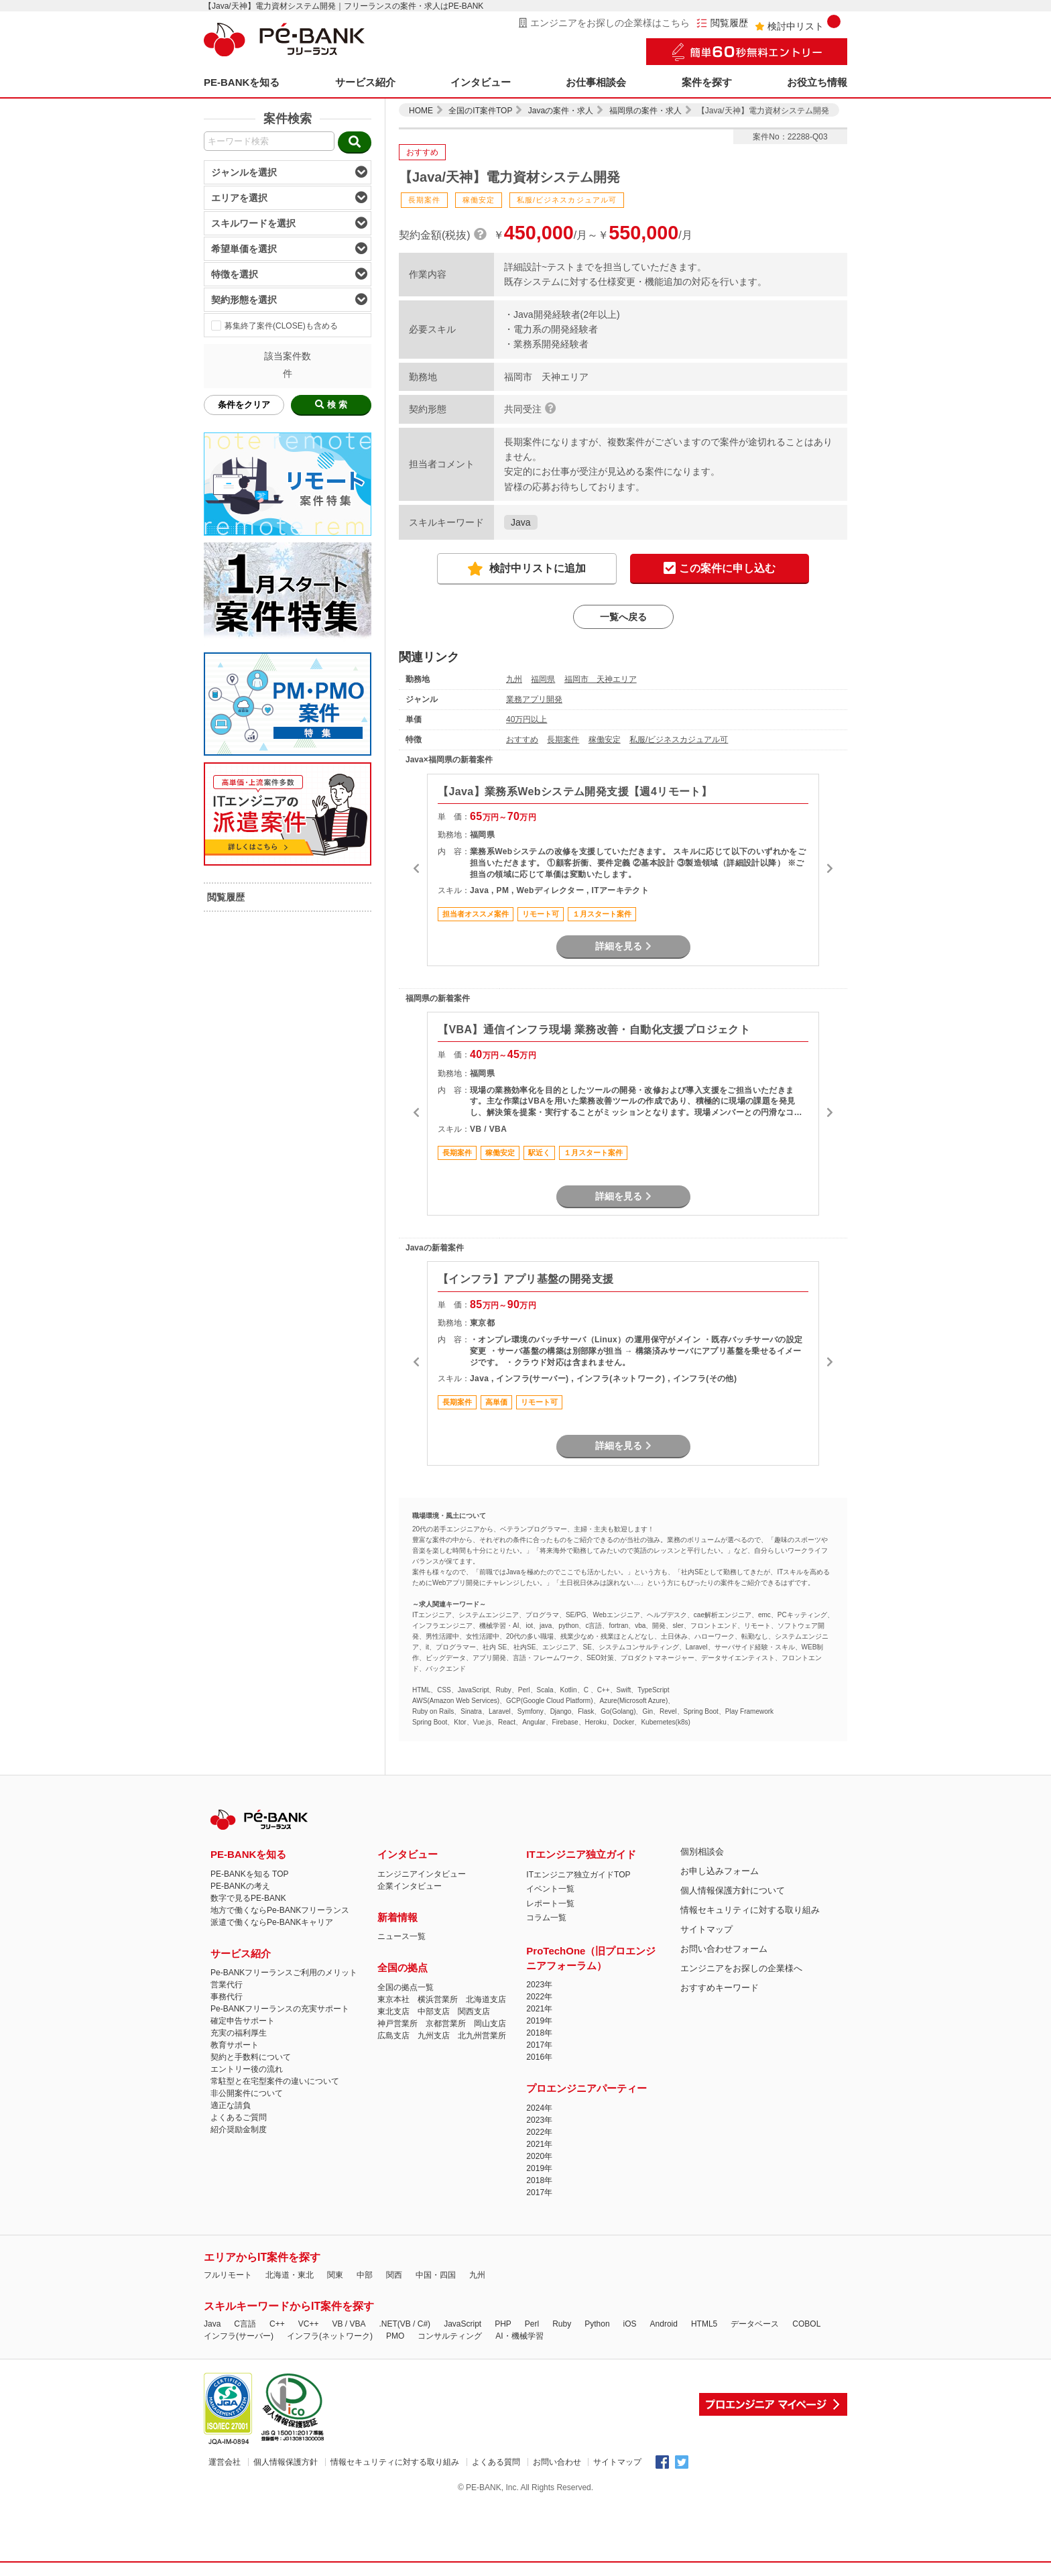 This screenshot has width=1051, height=2576. Describe the element at coordinates (496, 2462) in the screenshot. I see `よくある質問` at that location.